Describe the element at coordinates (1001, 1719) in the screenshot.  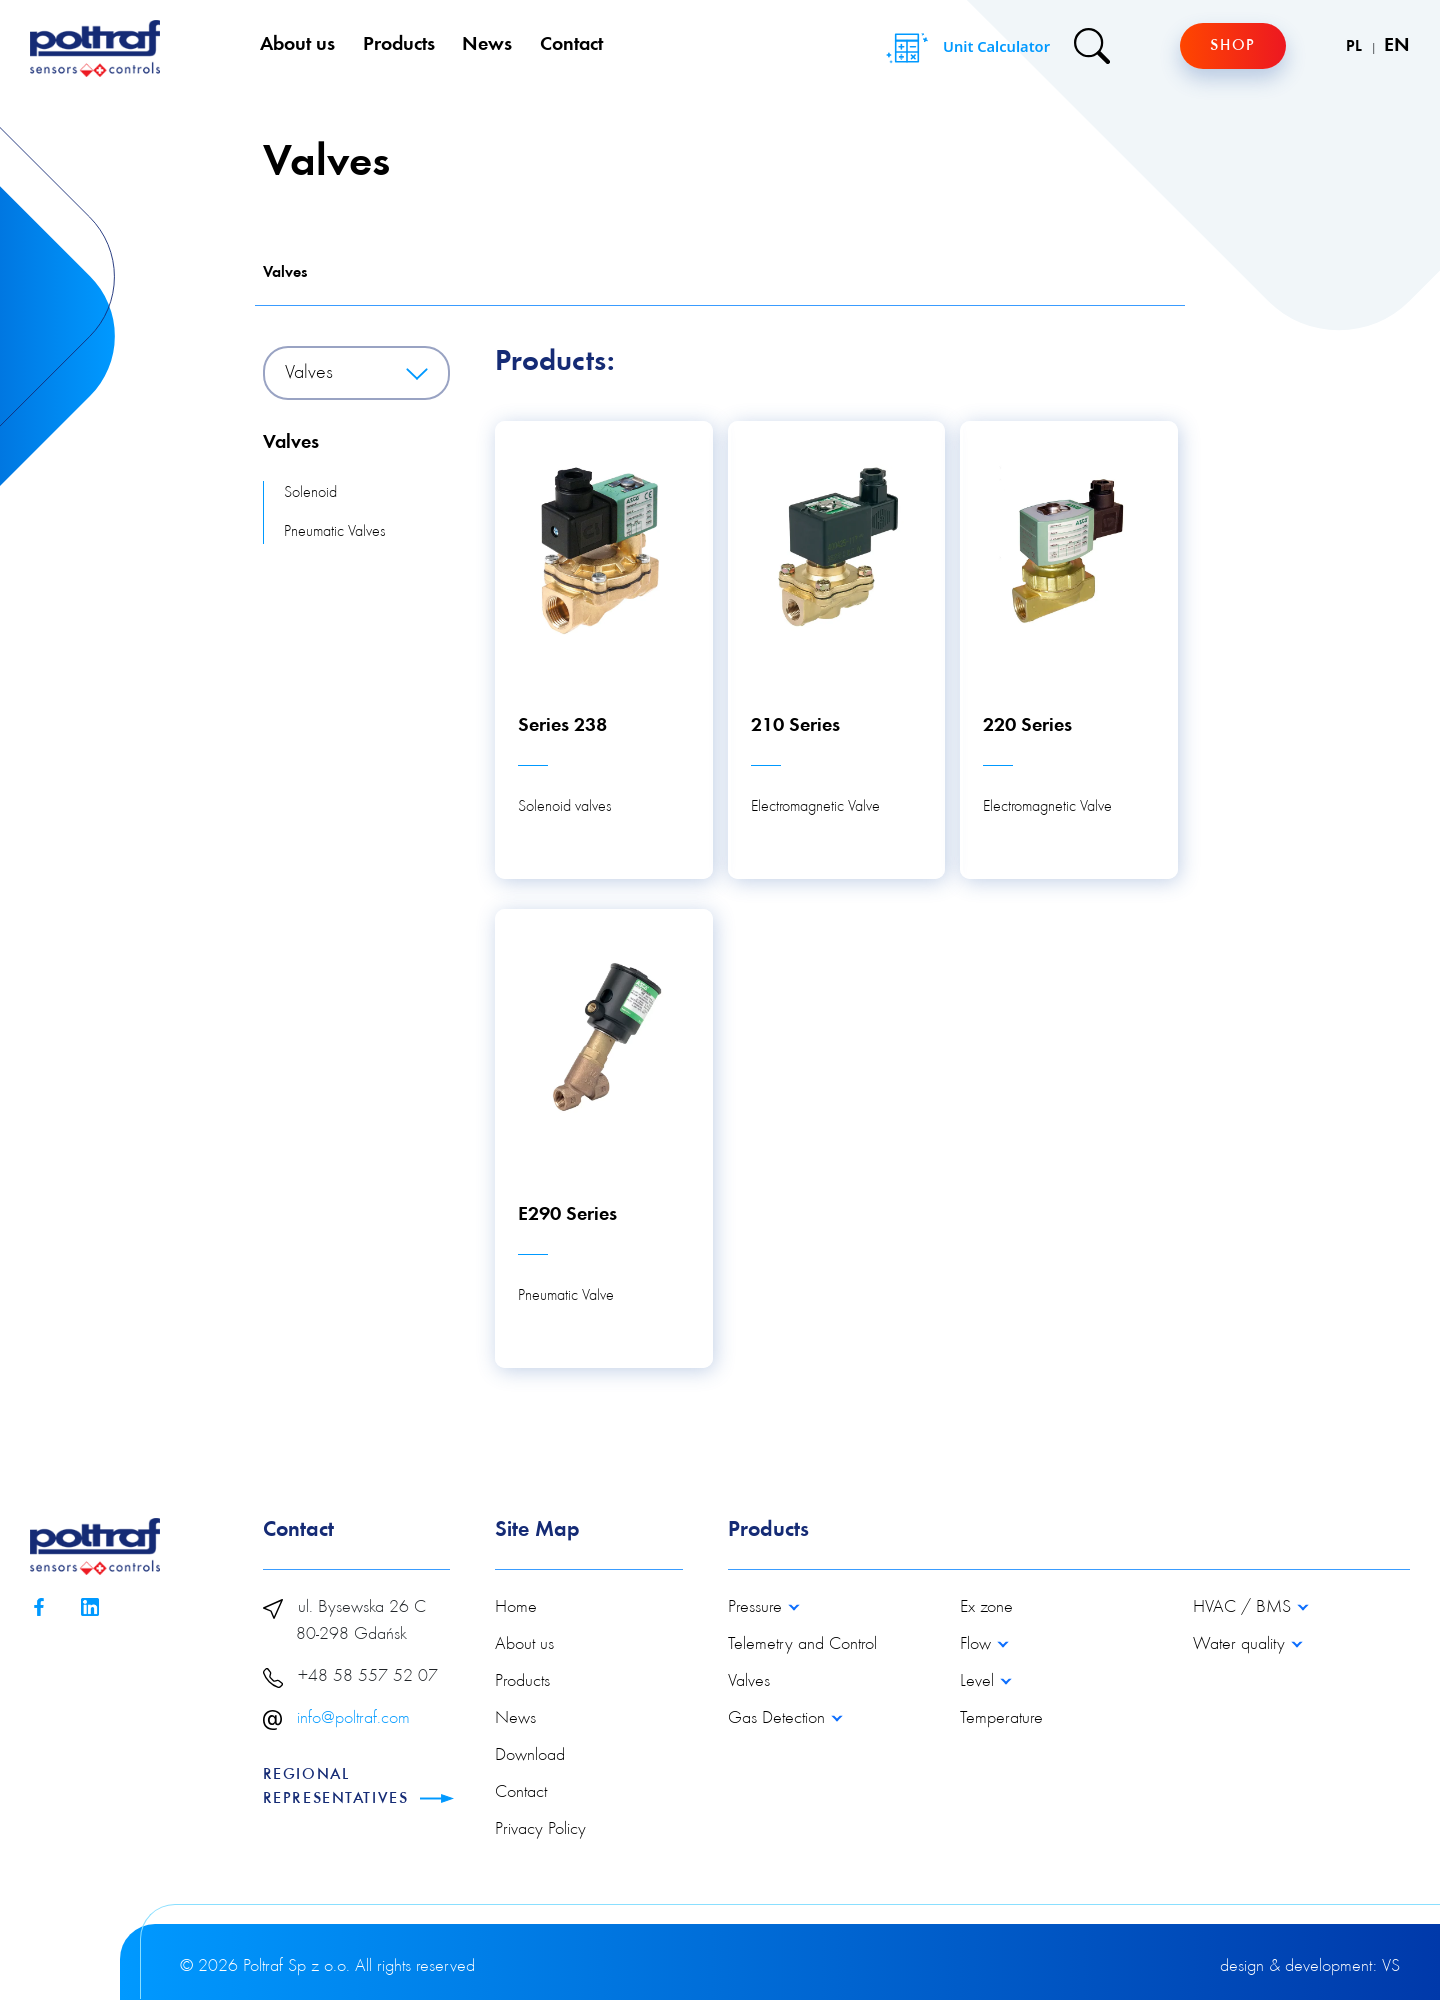
I see `Temperature` at that location.